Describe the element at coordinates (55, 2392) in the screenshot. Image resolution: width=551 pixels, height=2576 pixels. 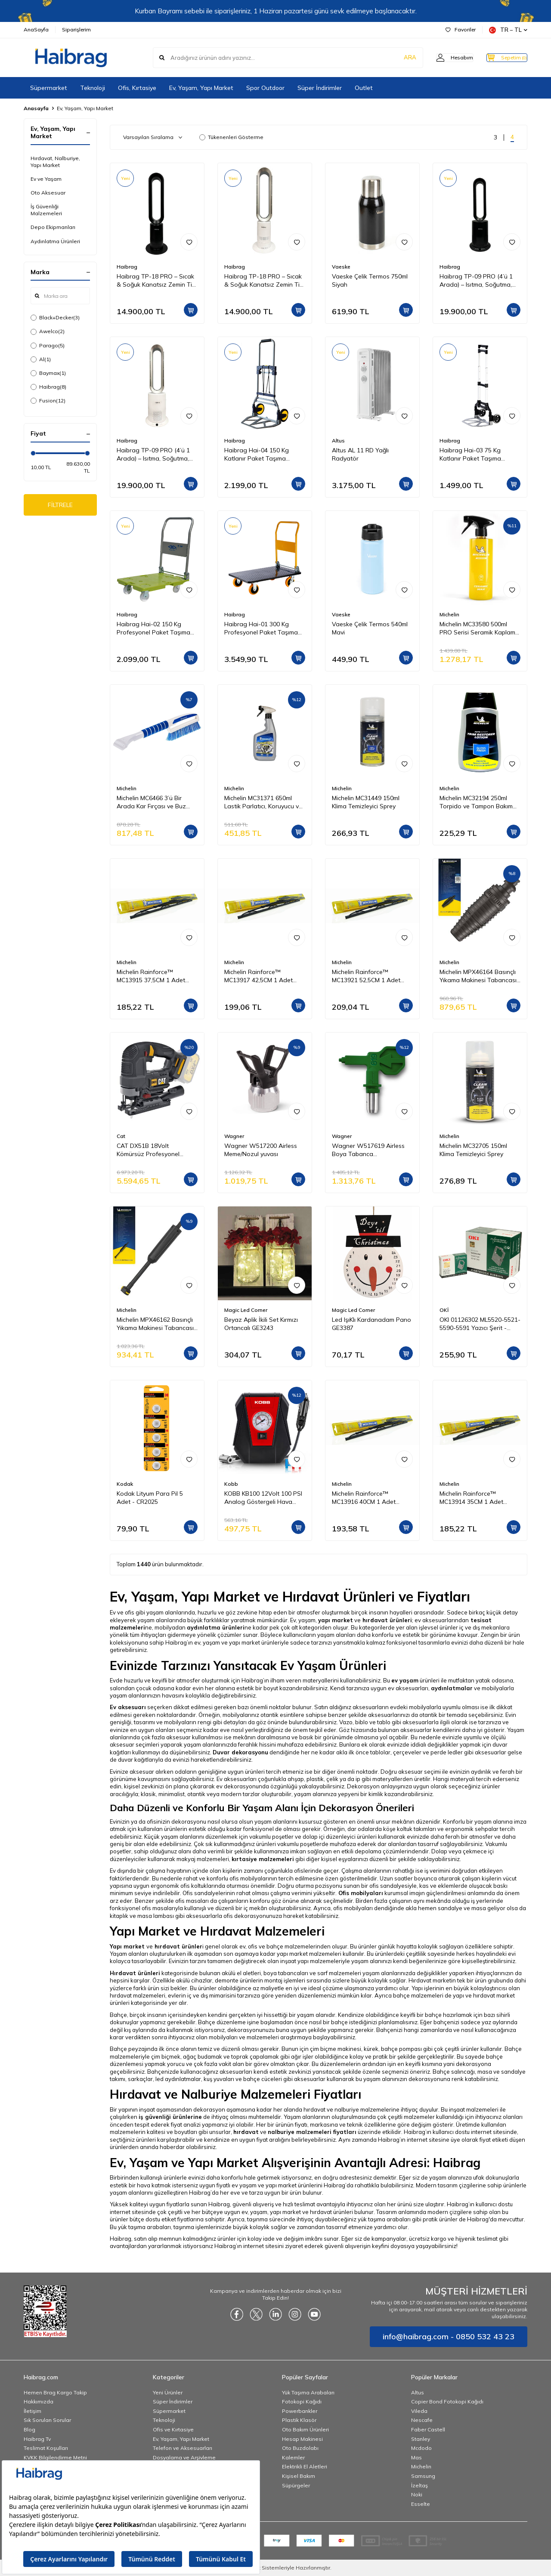
I see `Hemen Brag Kargo Takip` at that location.